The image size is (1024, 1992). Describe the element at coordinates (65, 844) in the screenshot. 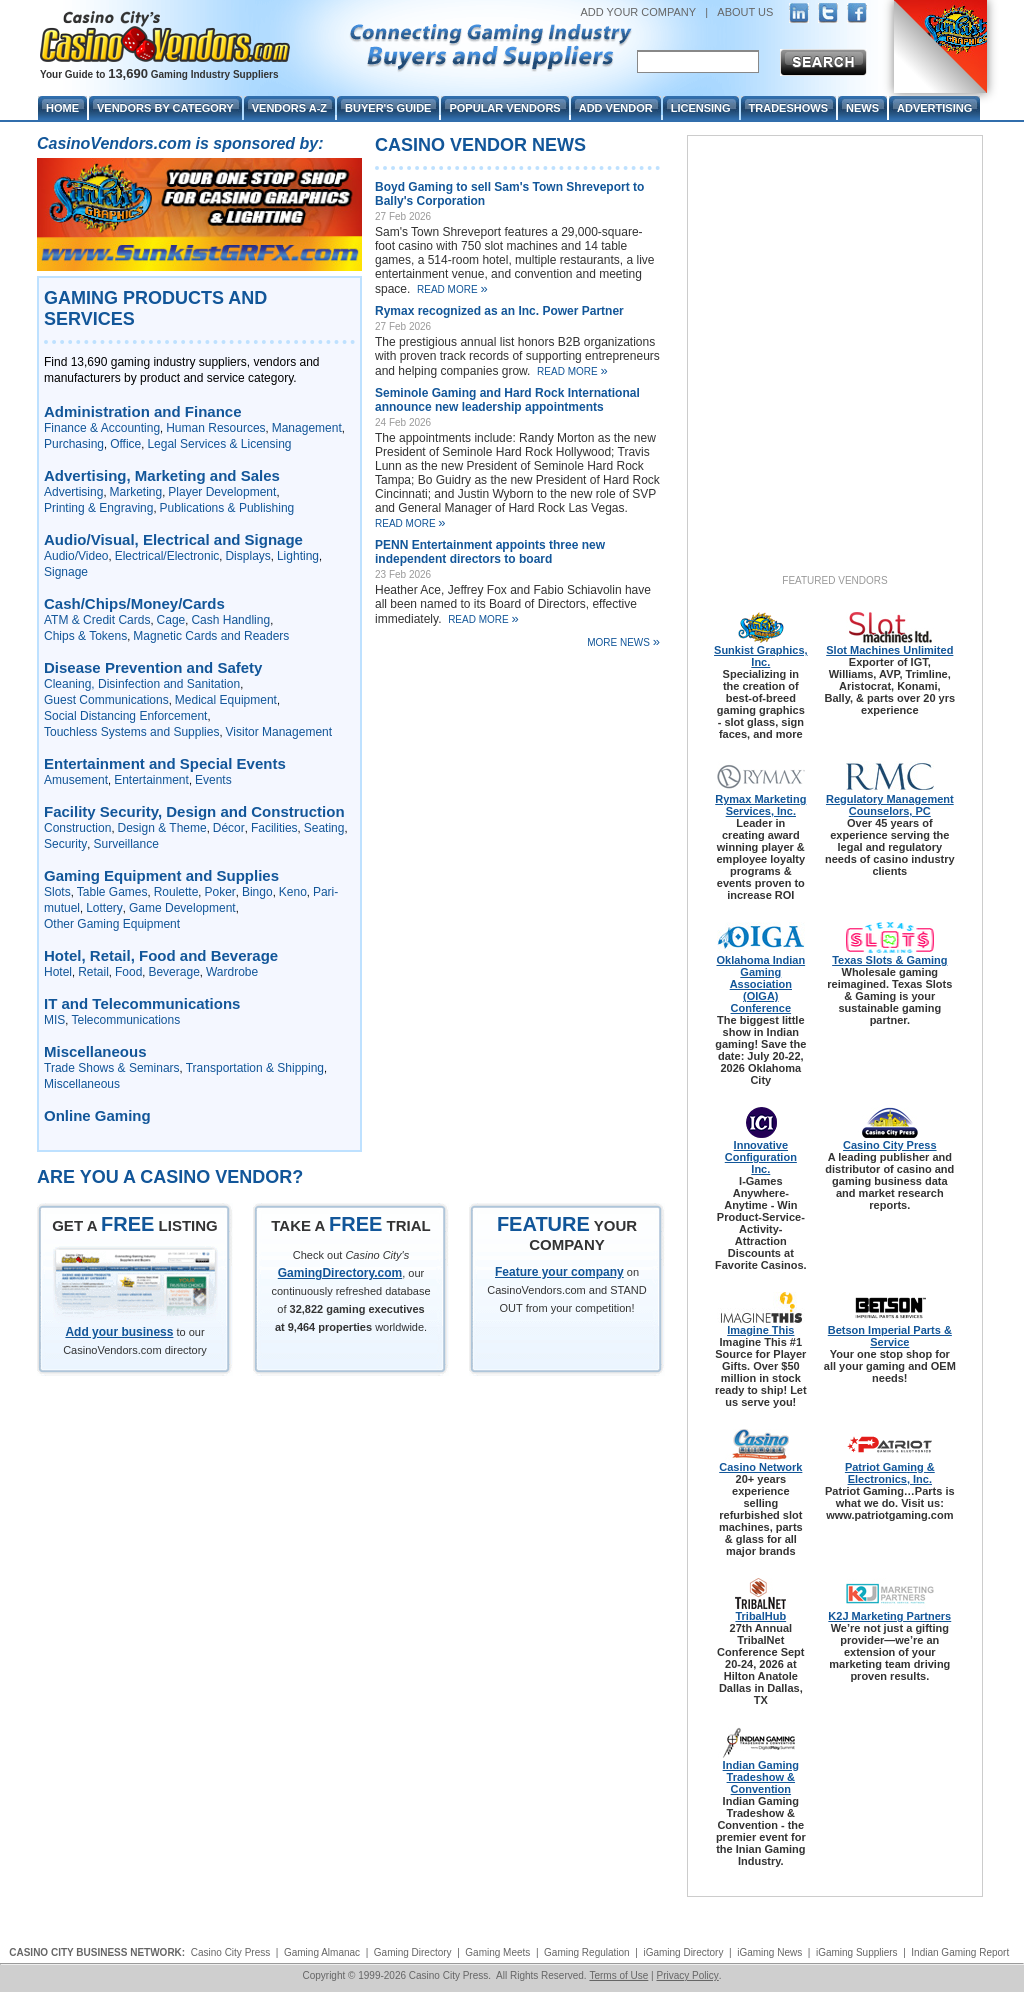

I see `Security` at that location.